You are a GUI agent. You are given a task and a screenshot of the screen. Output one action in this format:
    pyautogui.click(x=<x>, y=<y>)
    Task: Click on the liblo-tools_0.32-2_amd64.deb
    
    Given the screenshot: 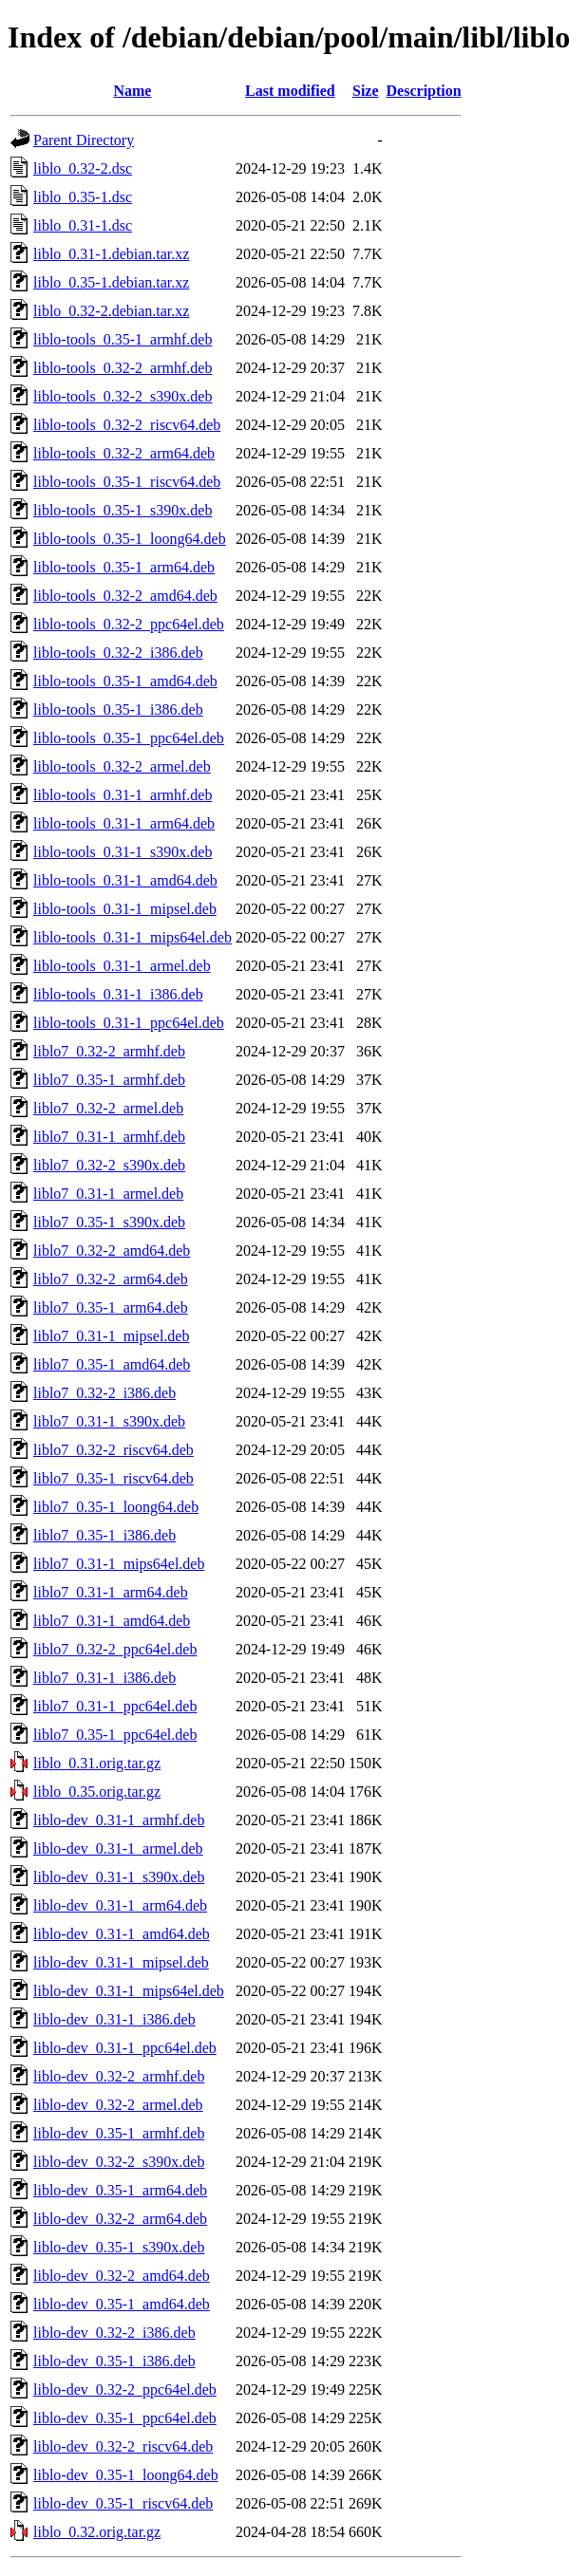 What is the action you would take?
    pyautogui.click(x=125, y=596)
    